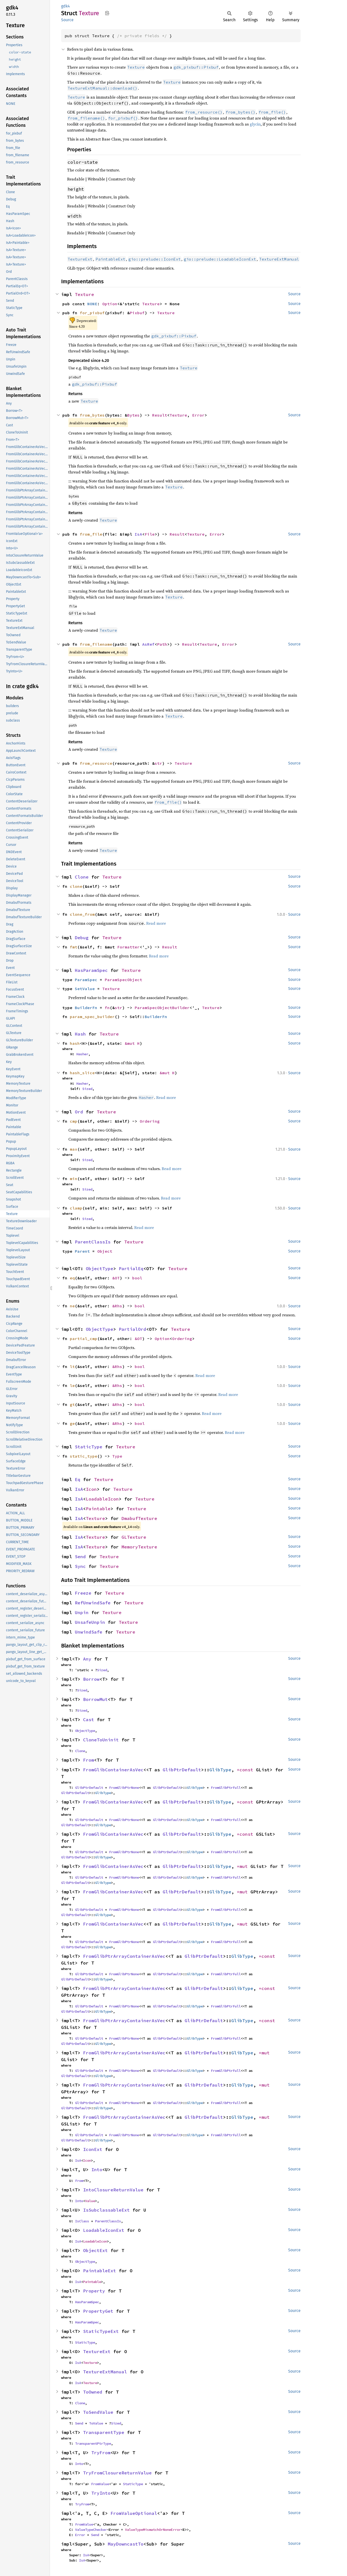  Describe the element at coordinates (125, 2544) in the screenshot. I see `MayDowncastTo` at that location.